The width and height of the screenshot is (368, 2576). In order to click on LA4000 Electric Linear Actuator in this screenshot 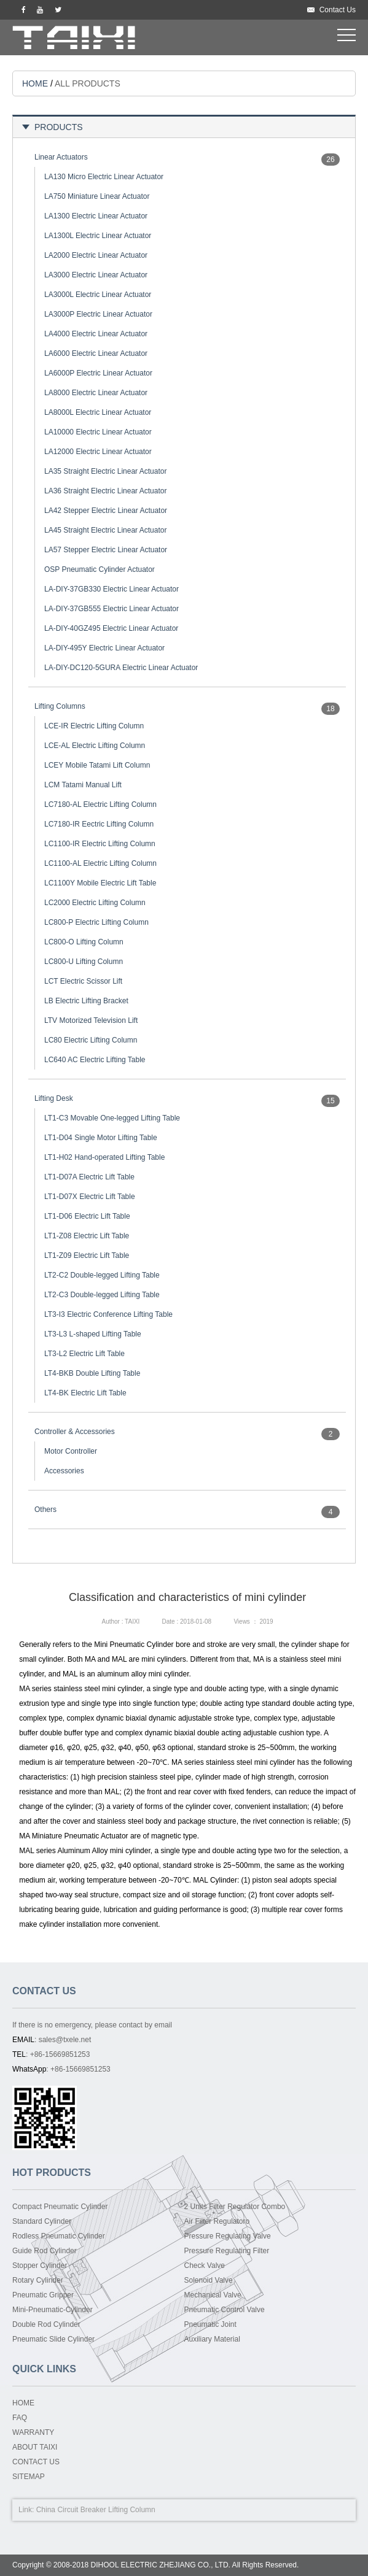, I will do `click(95, 334)`.